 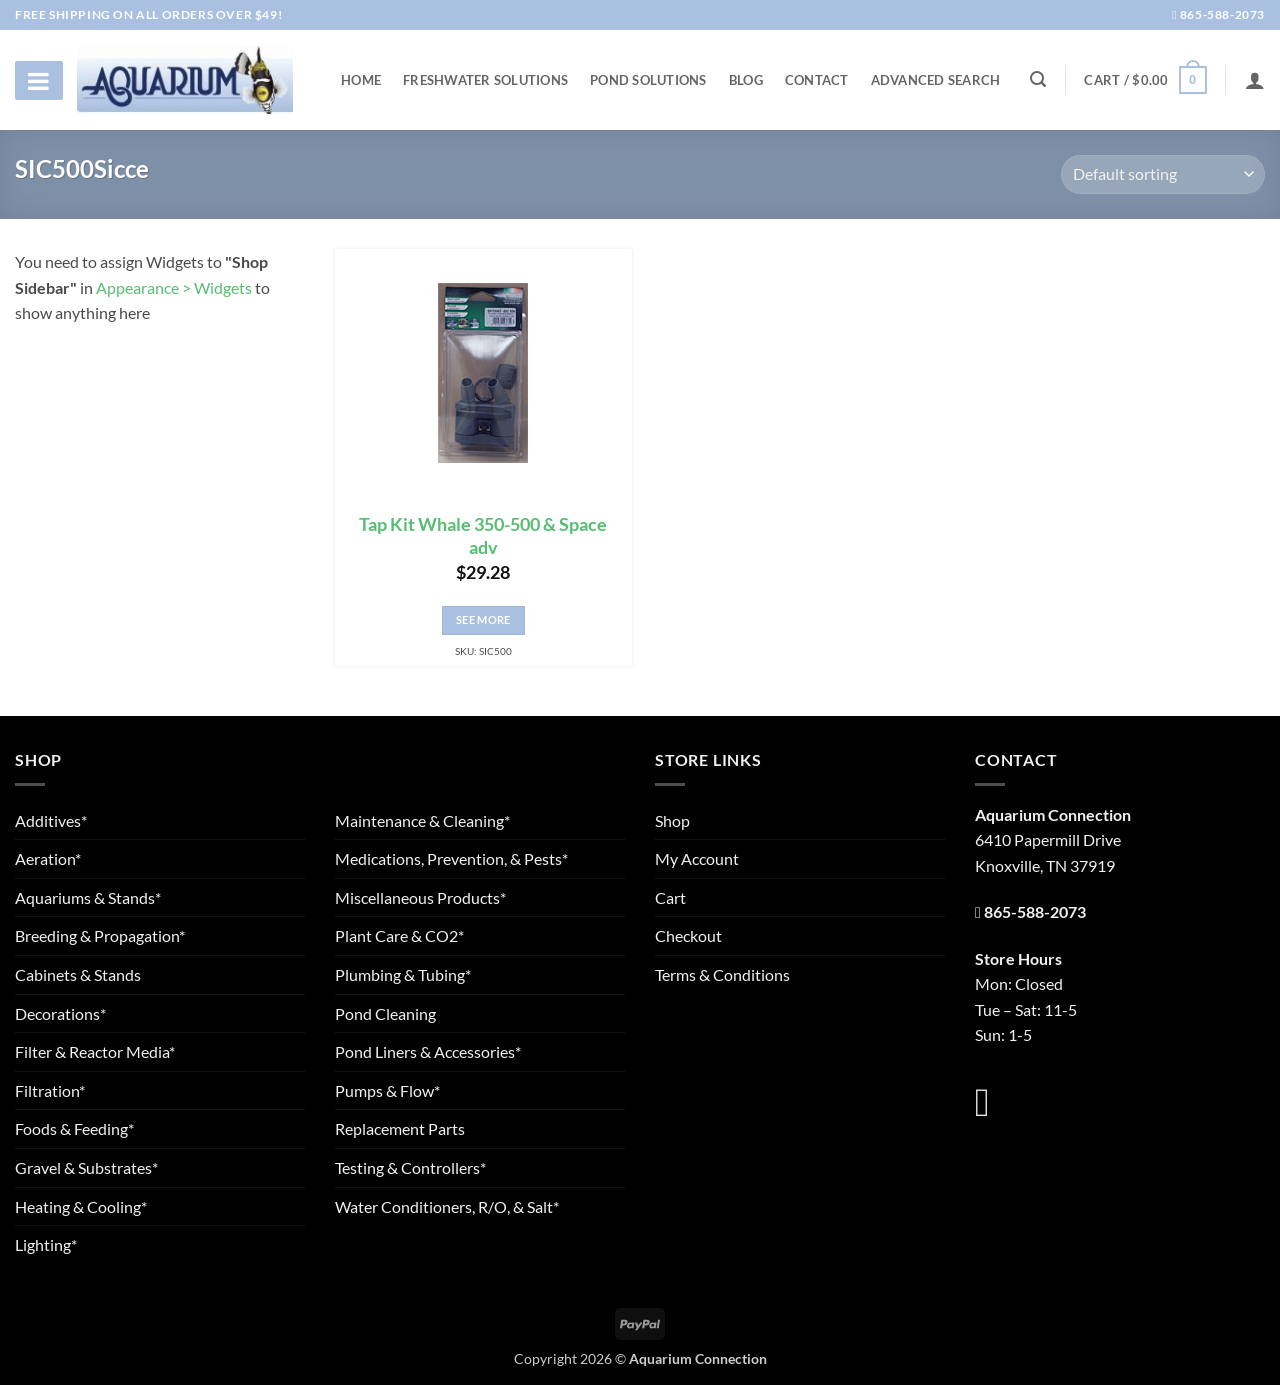 What do you see at coordinates (403, 974) in the screenshot?
I see `Plumbing & Tubing*` at bounding box center [403, 974].